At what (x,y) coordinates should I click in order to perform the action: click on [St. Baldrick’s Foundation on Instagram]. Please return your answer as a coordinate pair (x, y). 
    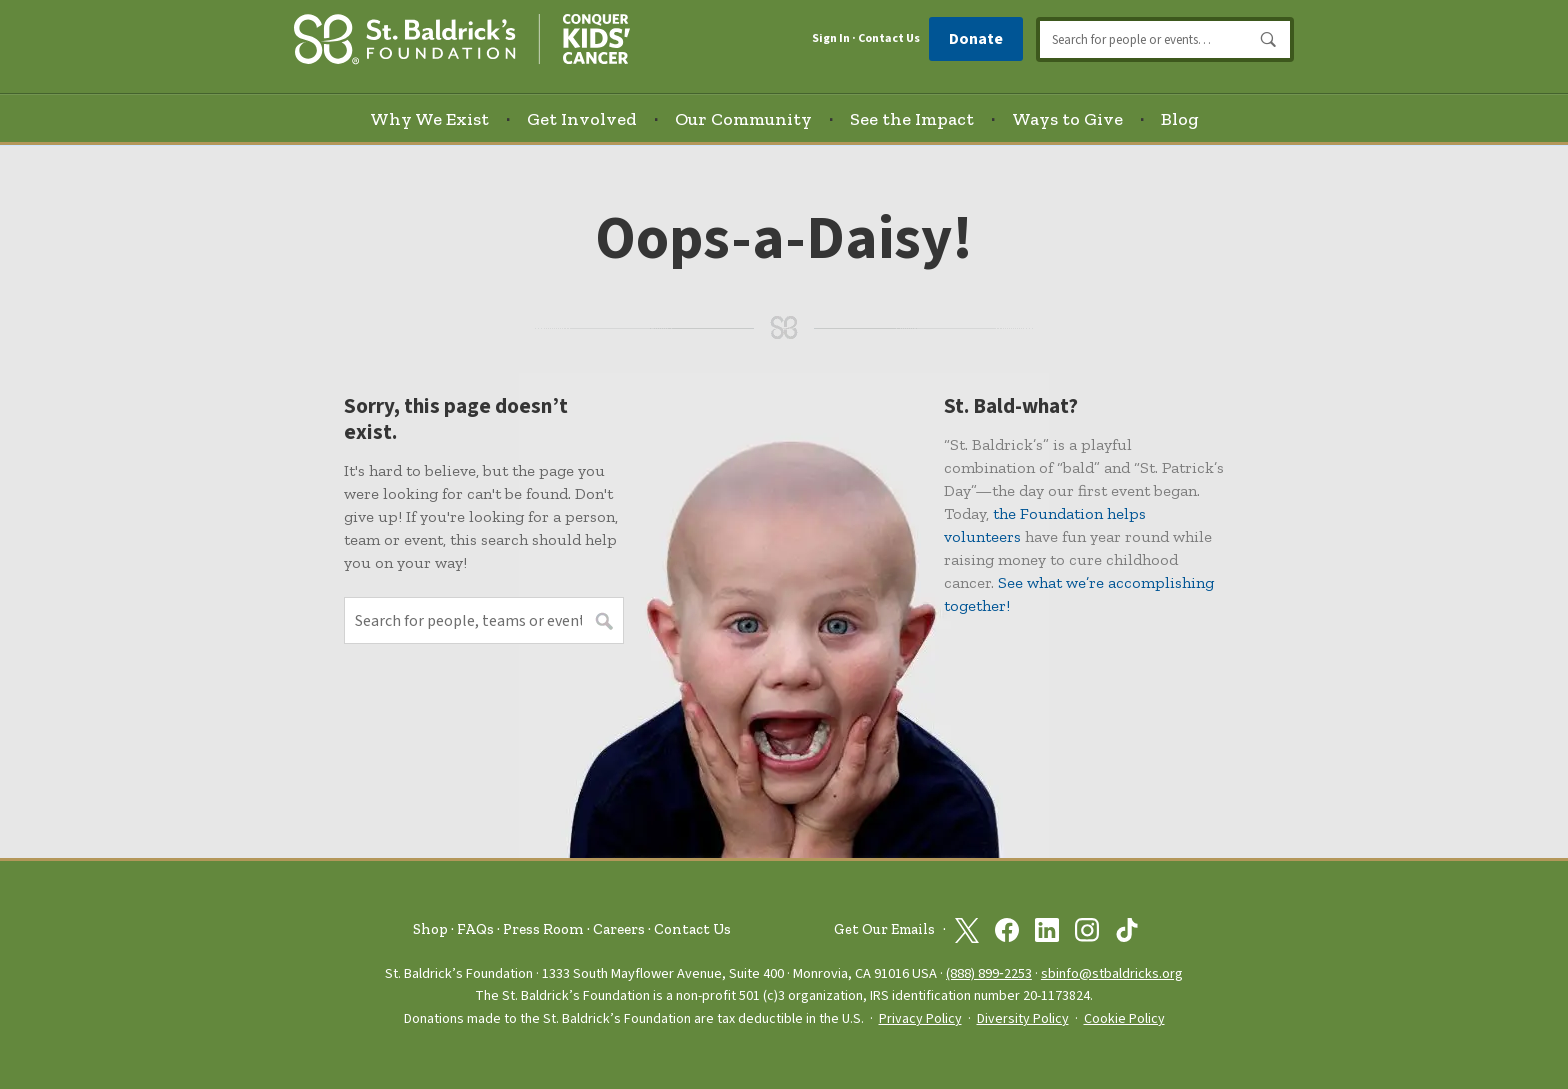
    Looking at the image, I should click on (1087, 930).